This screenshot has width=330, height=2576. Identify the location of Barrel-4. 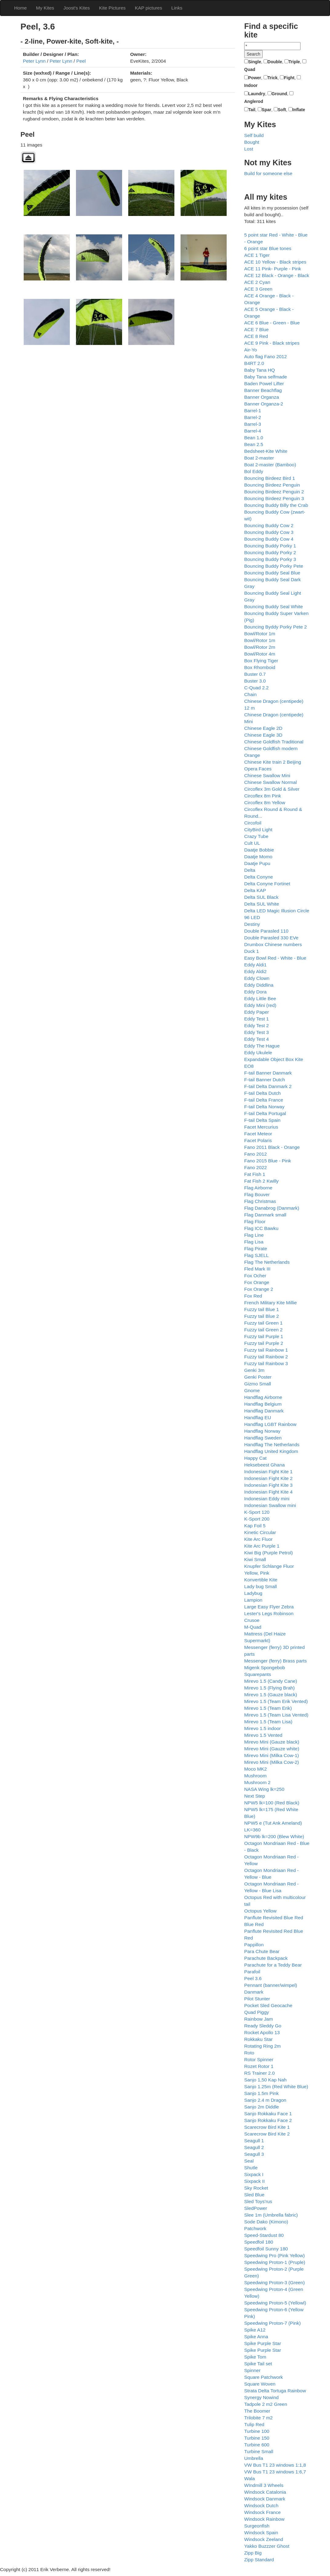
(252, 430).